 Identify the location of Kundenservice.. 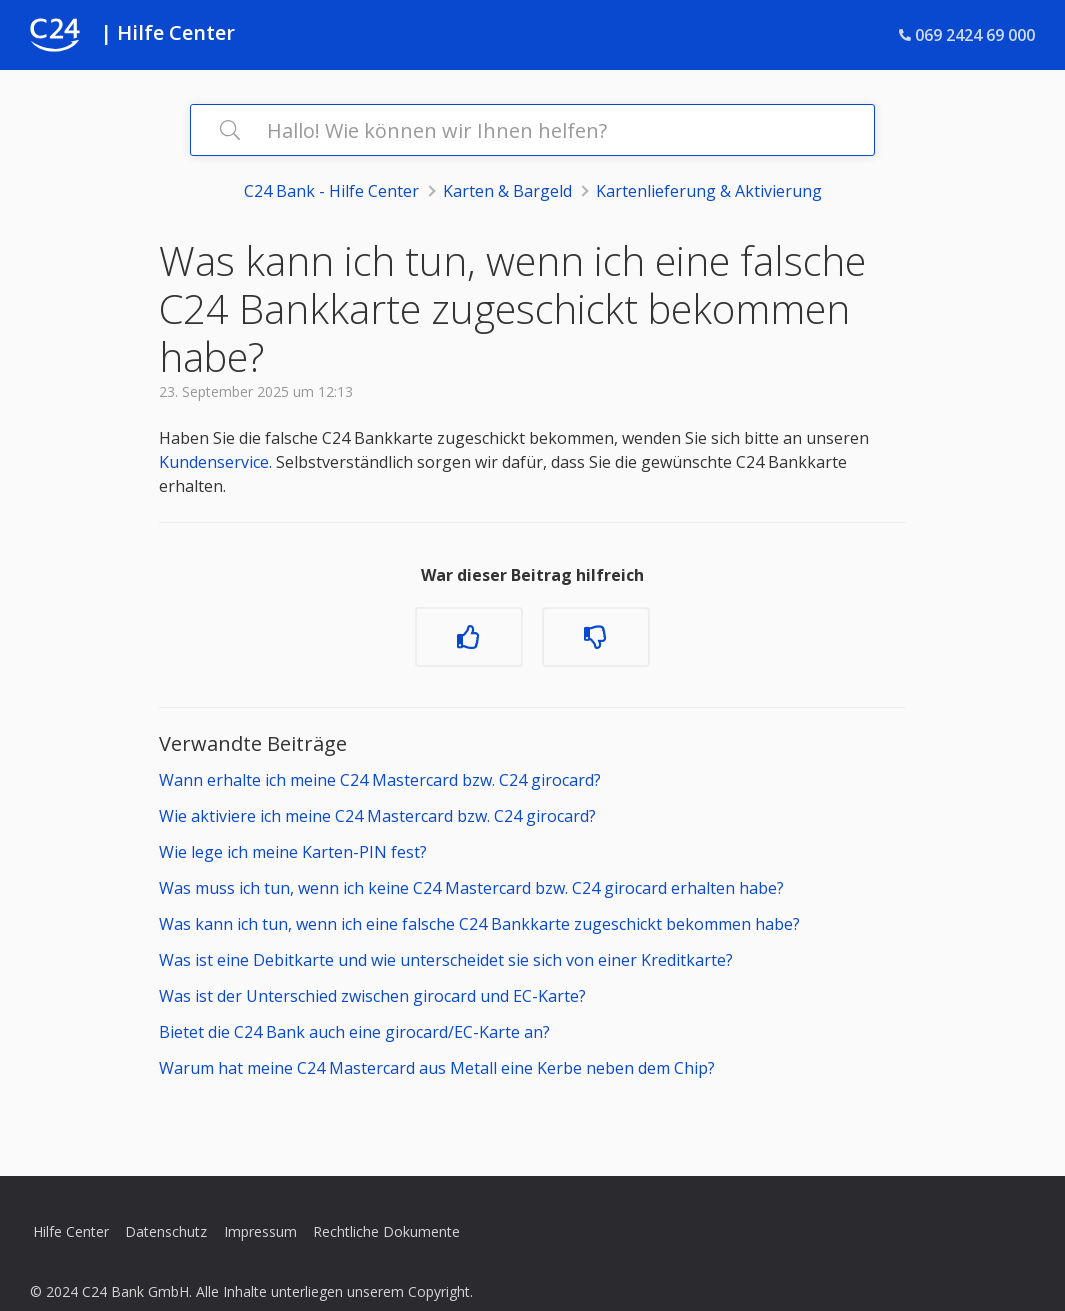
(215, 462).